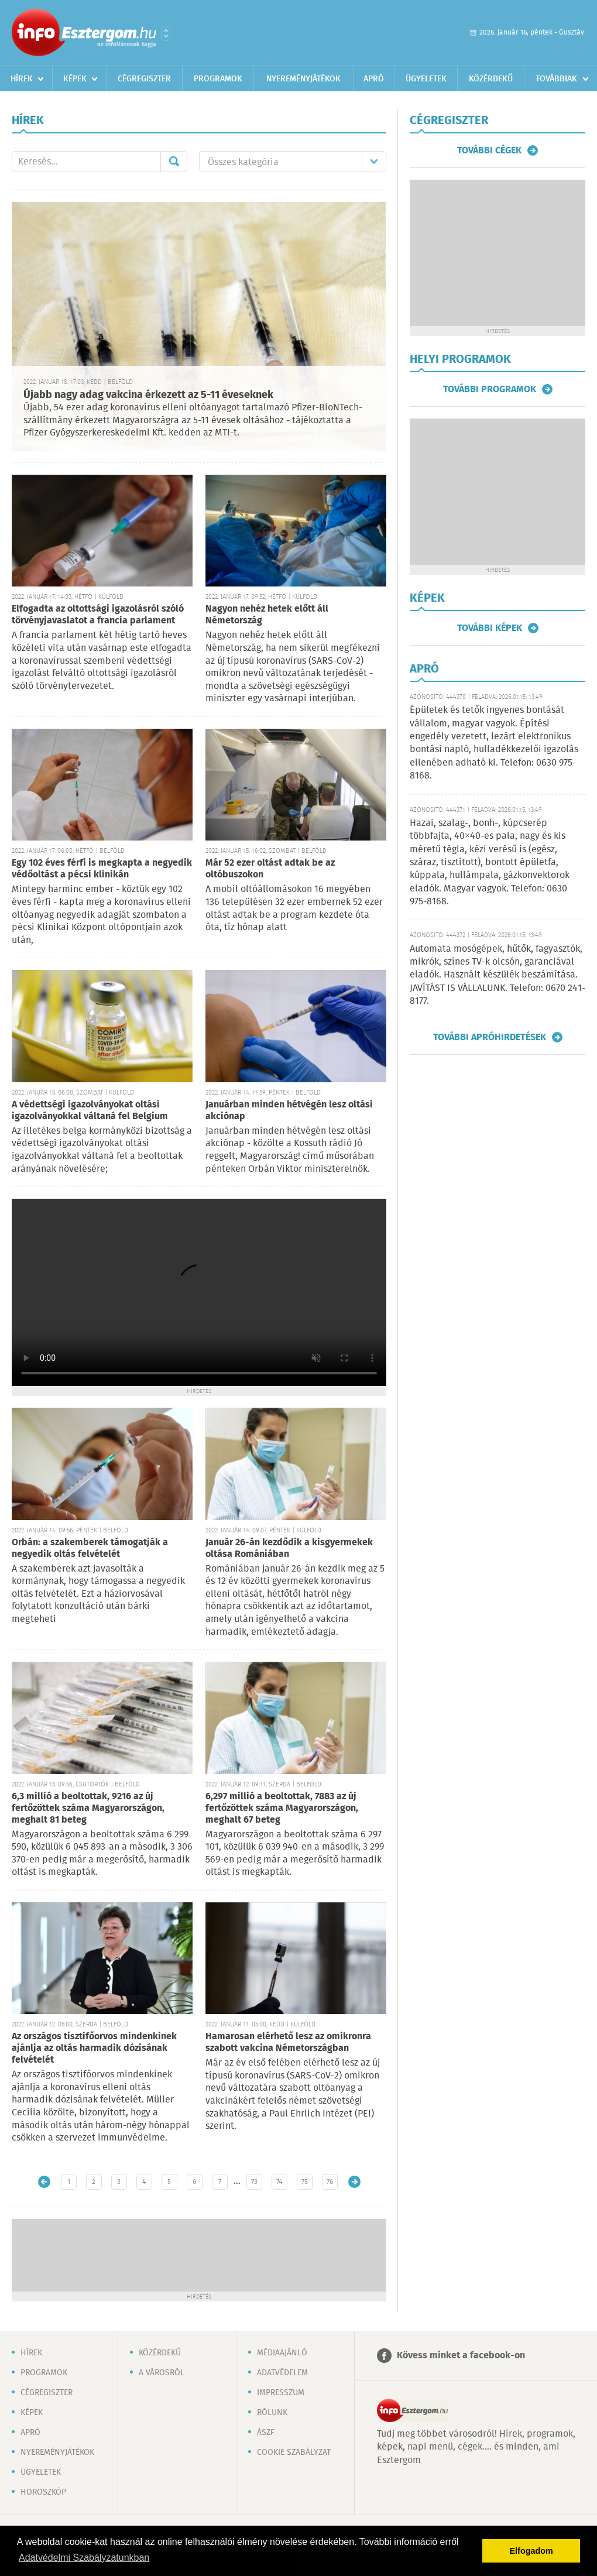 The height and width of the screenshot is (2576, 597). Describe the element at coordinates (90, 1548) in the screenshot. I see `Orbán: a szakemberek támogatják a negyedik oltás felvételét` at that location.